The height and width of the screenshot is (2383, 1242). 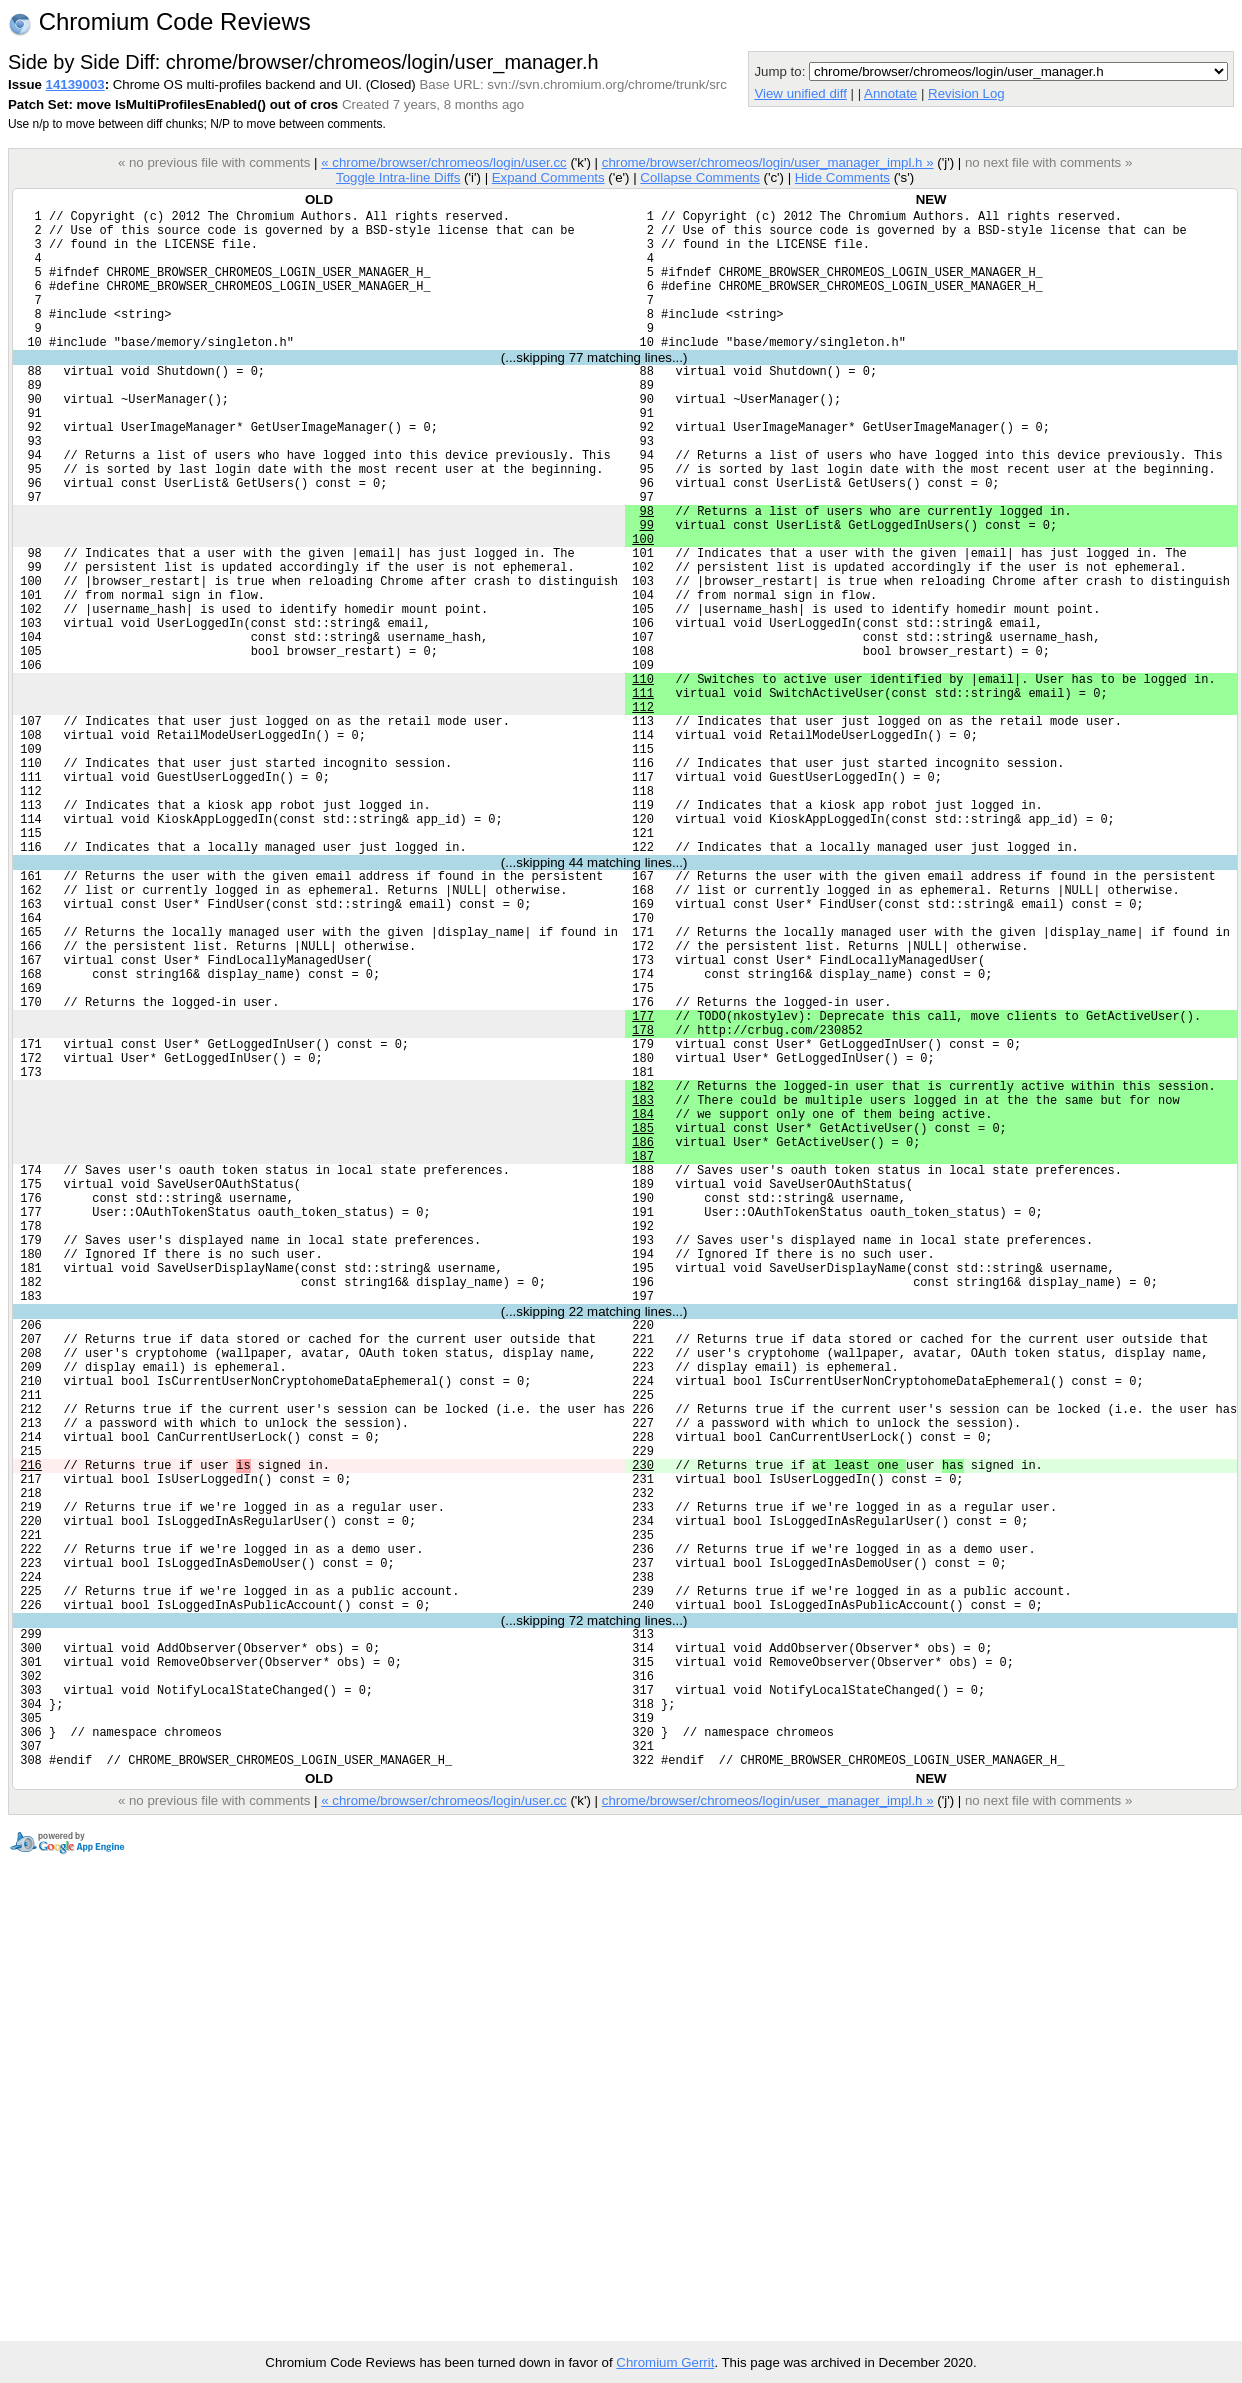 What do you see at coordinates (444, 162) in the screenshot?
I see `« chrome/browser/chromeos/login/user.cc` at bounding box center [444, 162].